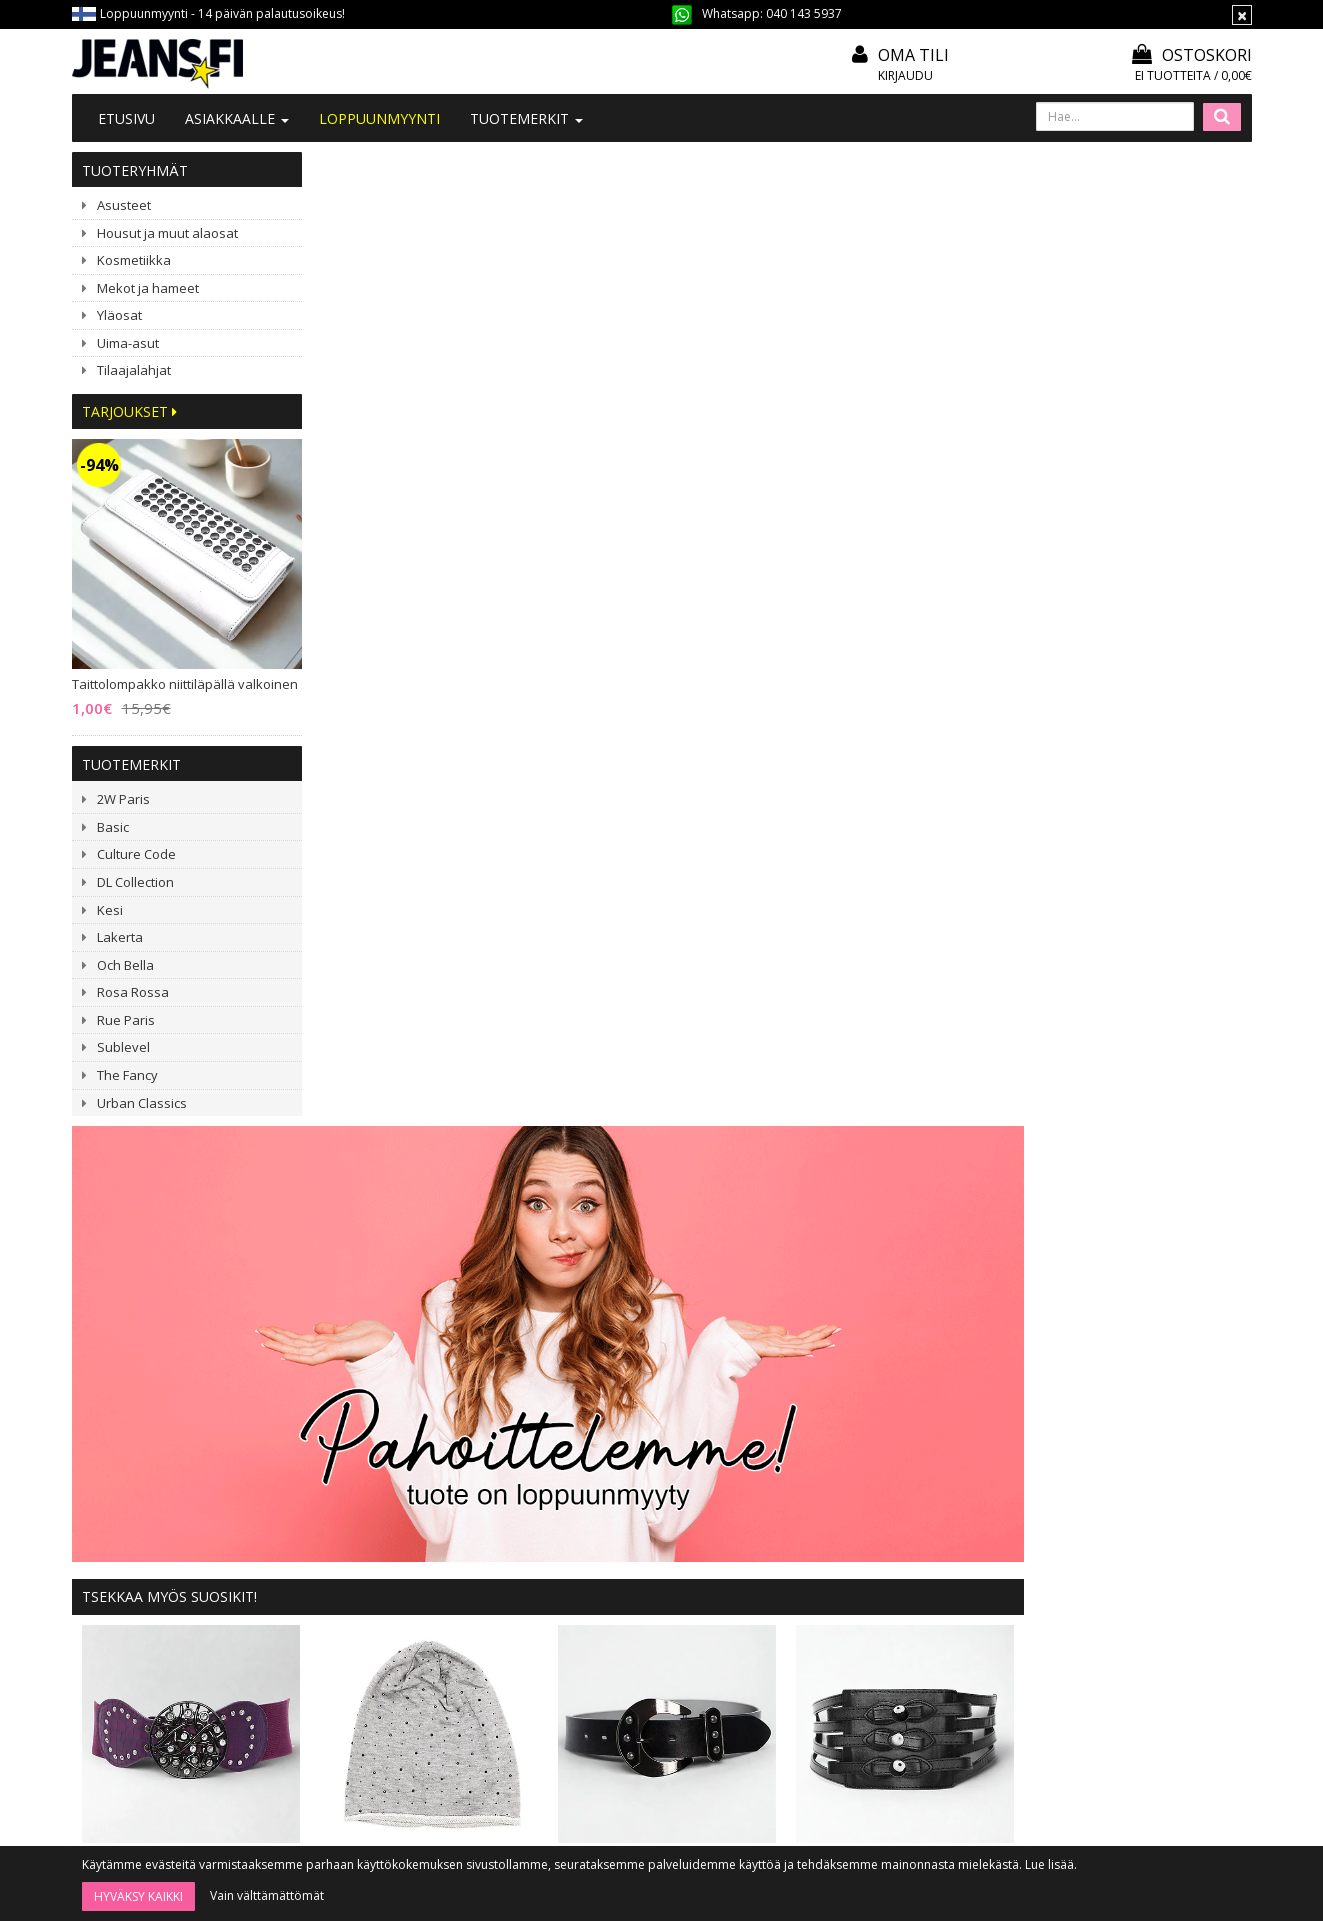 Image resolution: width=1323 pixels, height=1921 pixels. What do you see at coordinates (367, 1603) in the screenshot?
I see `#YHTEISTYÖ` at bounding box center [367, 1603].